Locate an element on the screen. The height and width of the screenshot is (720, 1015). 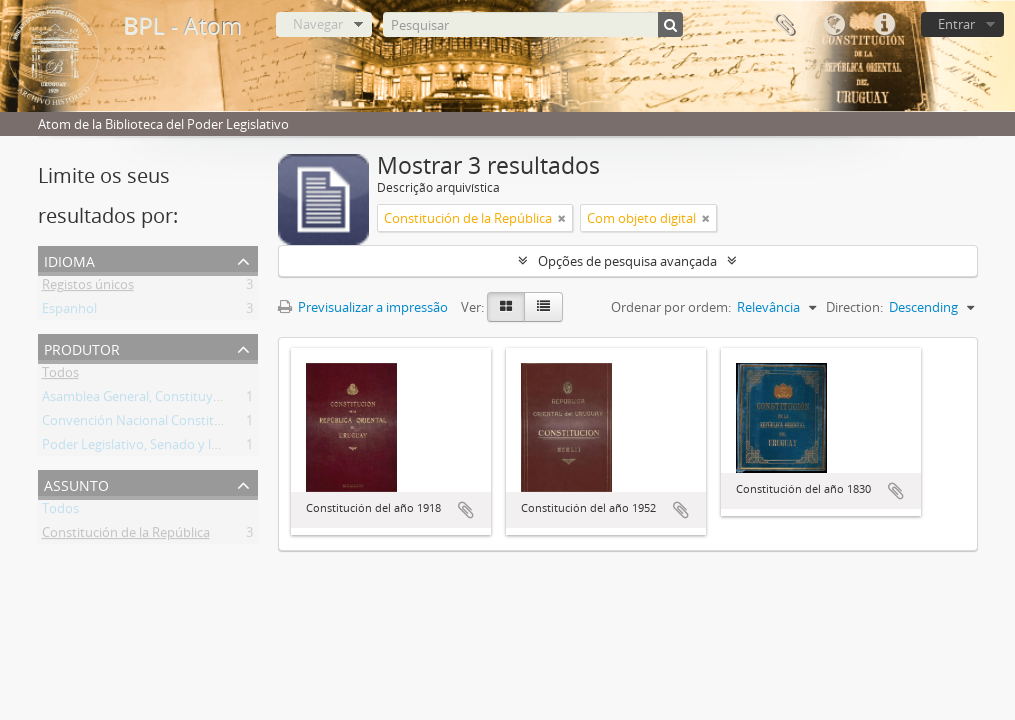
Convención Nacional Constituyente is located at coordinates (149, 424).